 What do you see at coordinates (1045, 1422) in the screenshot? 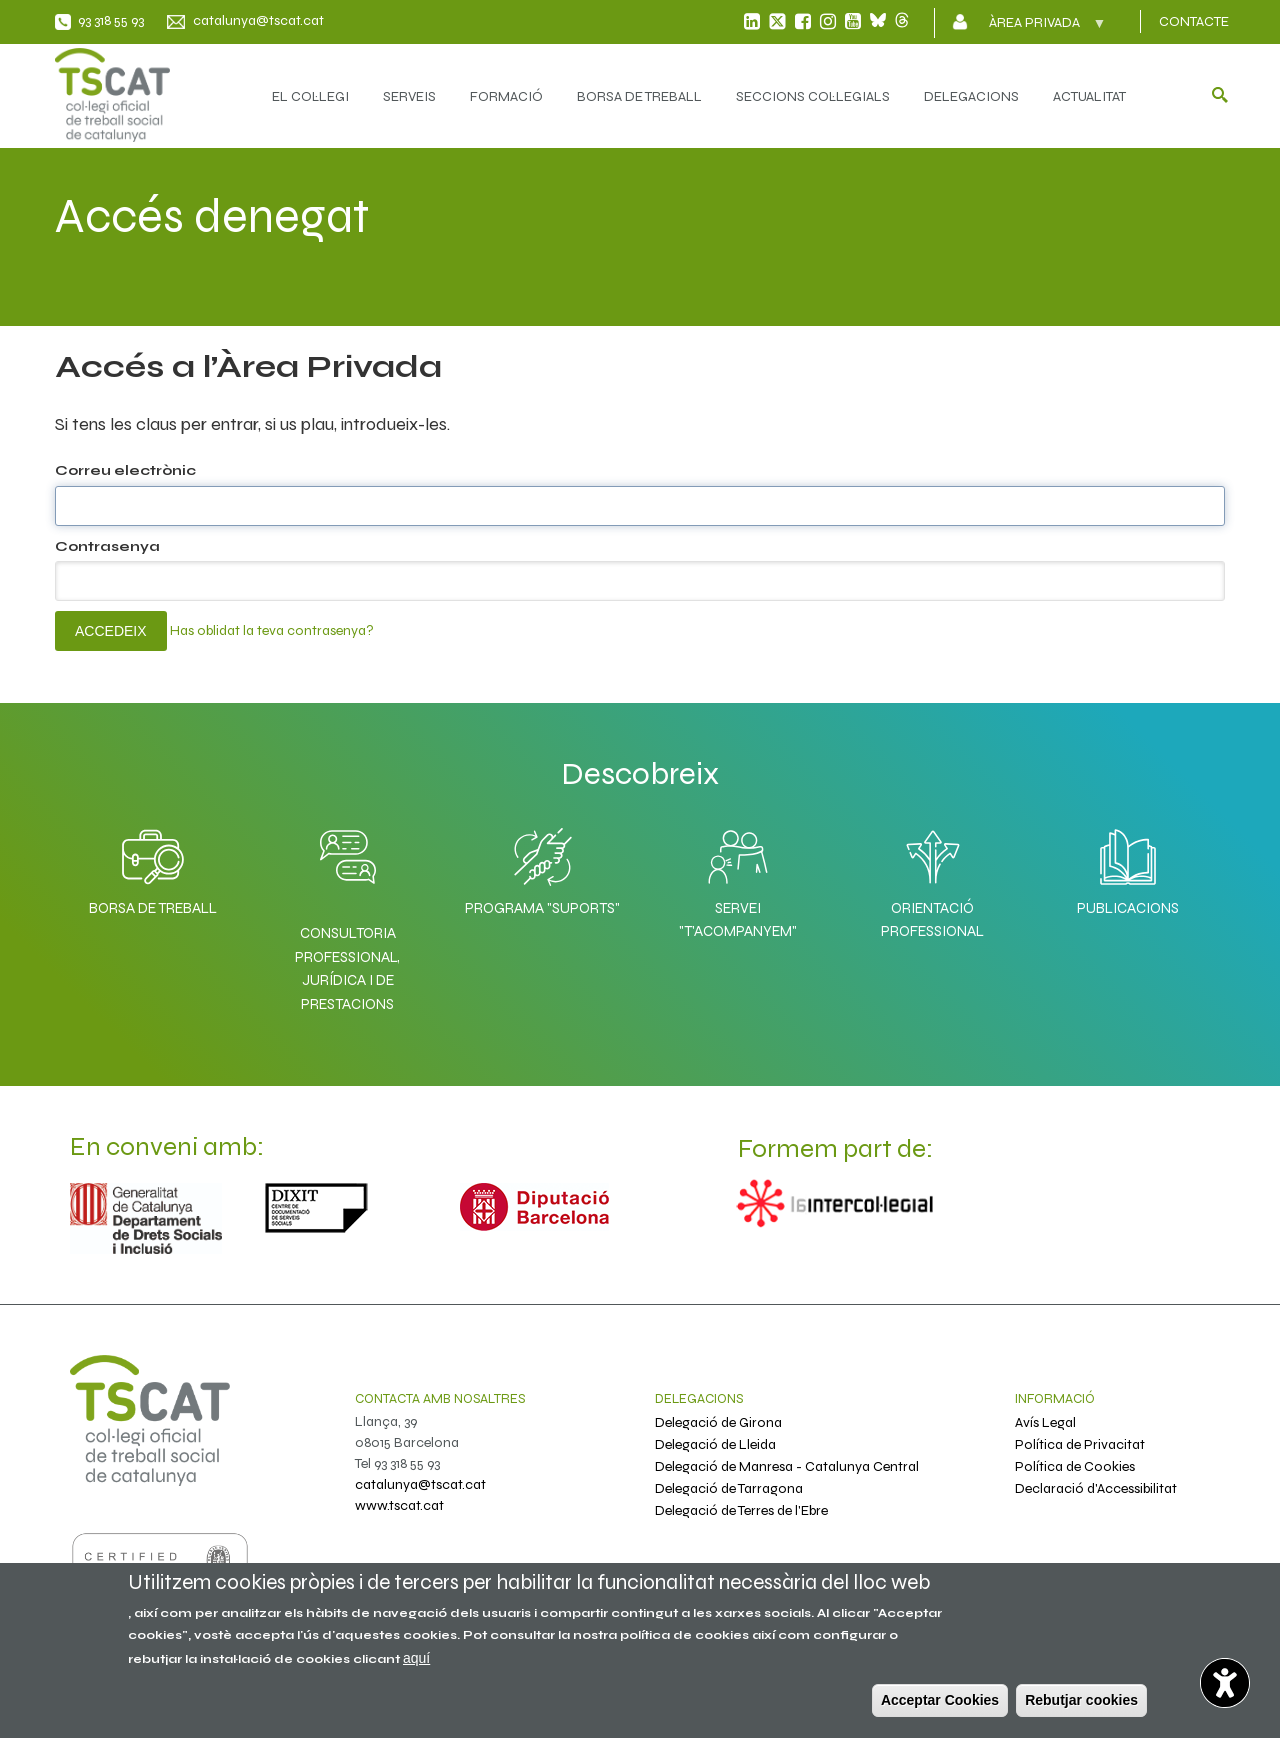
I see `Avís Legal` at bounding box center [1045, 1422].